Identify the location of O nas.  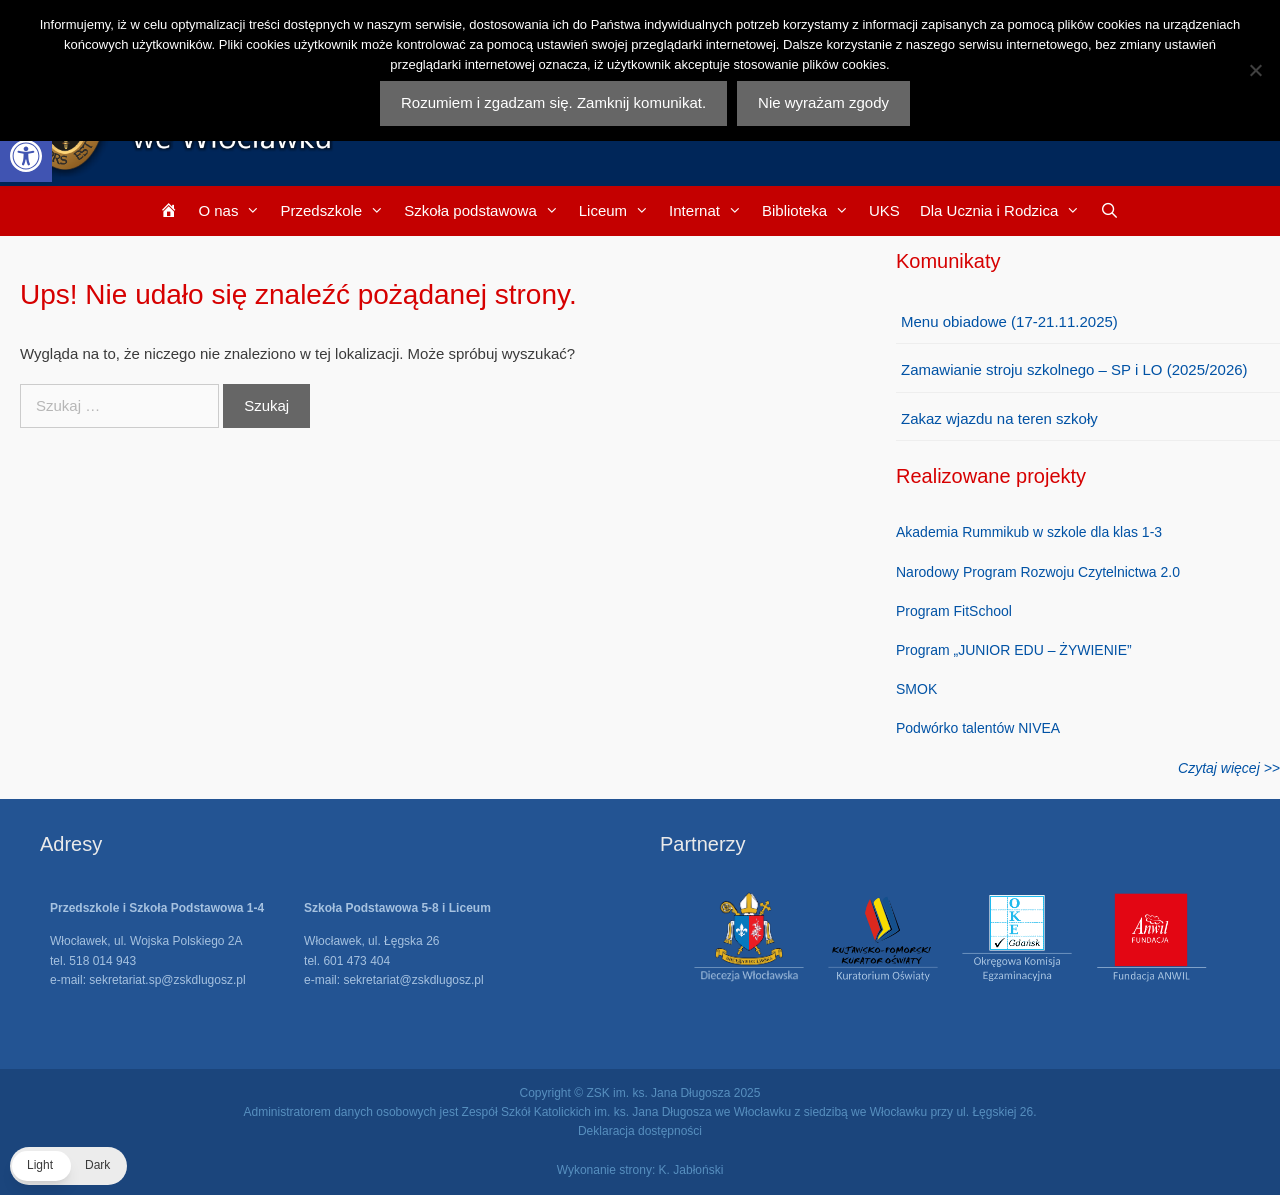
(234, 211).